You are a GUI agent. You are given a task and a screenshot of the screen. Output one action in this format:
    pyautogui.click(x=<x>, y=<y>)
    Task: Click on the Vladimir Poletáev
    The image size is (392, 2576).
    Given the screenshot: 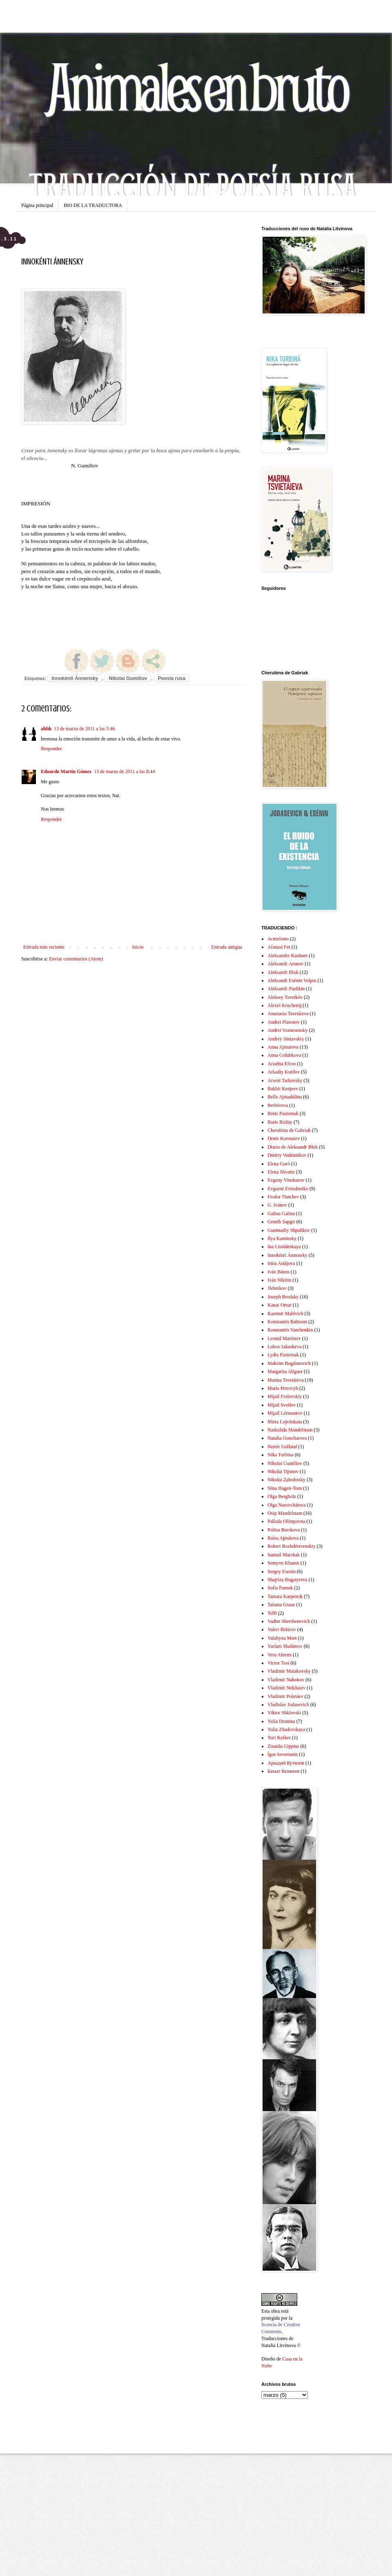 What is the action you would take?
    pyautogui.click(x=285, y=1696)
    